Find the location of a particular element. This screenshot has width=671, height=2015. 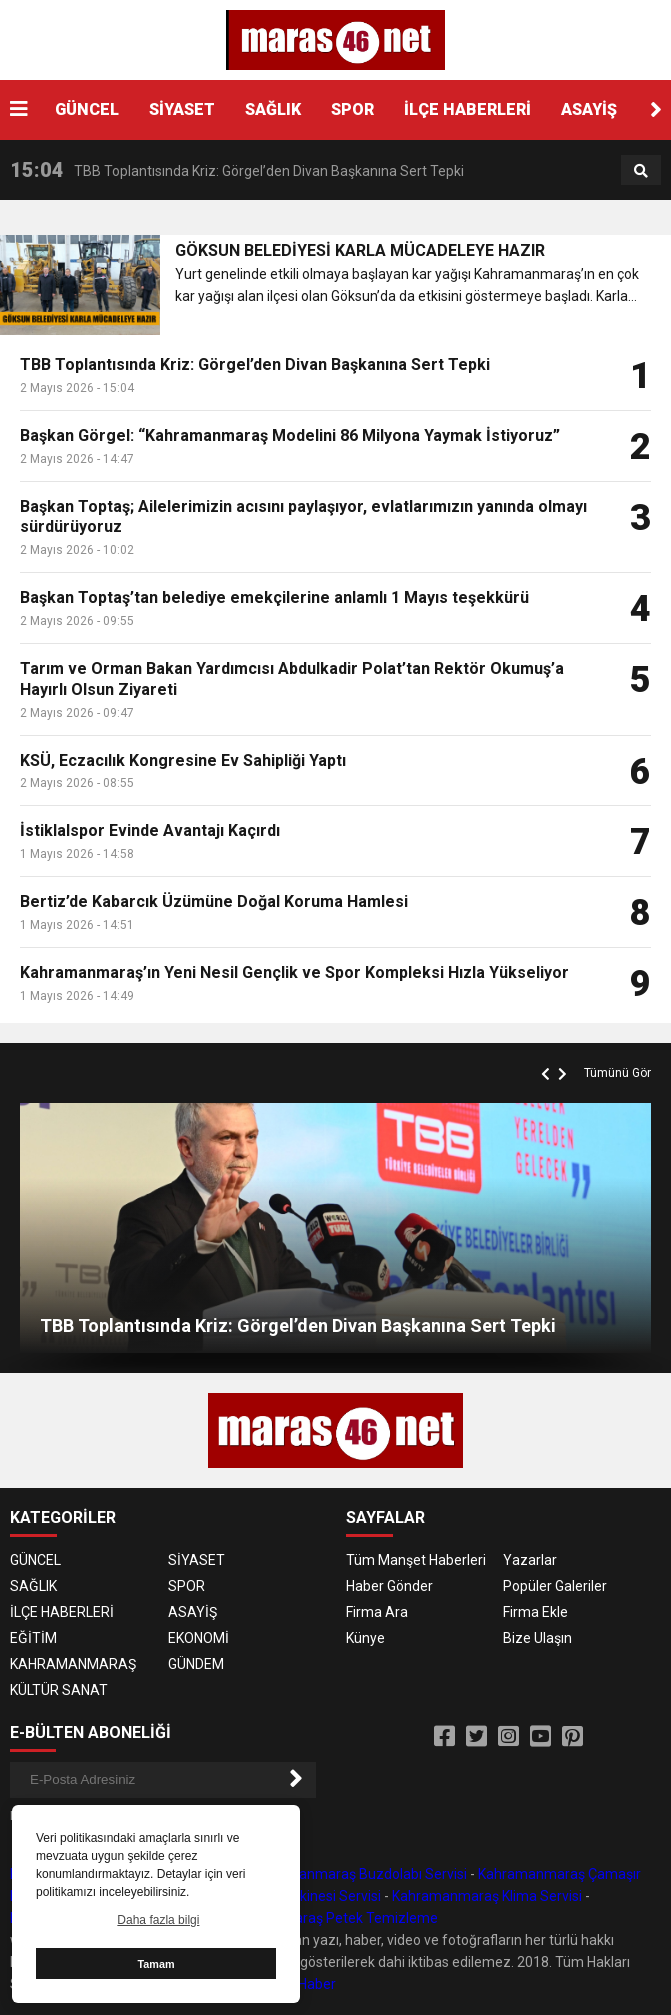

Tüm Manşet Haberleri is located at coordinates (416, 1560).